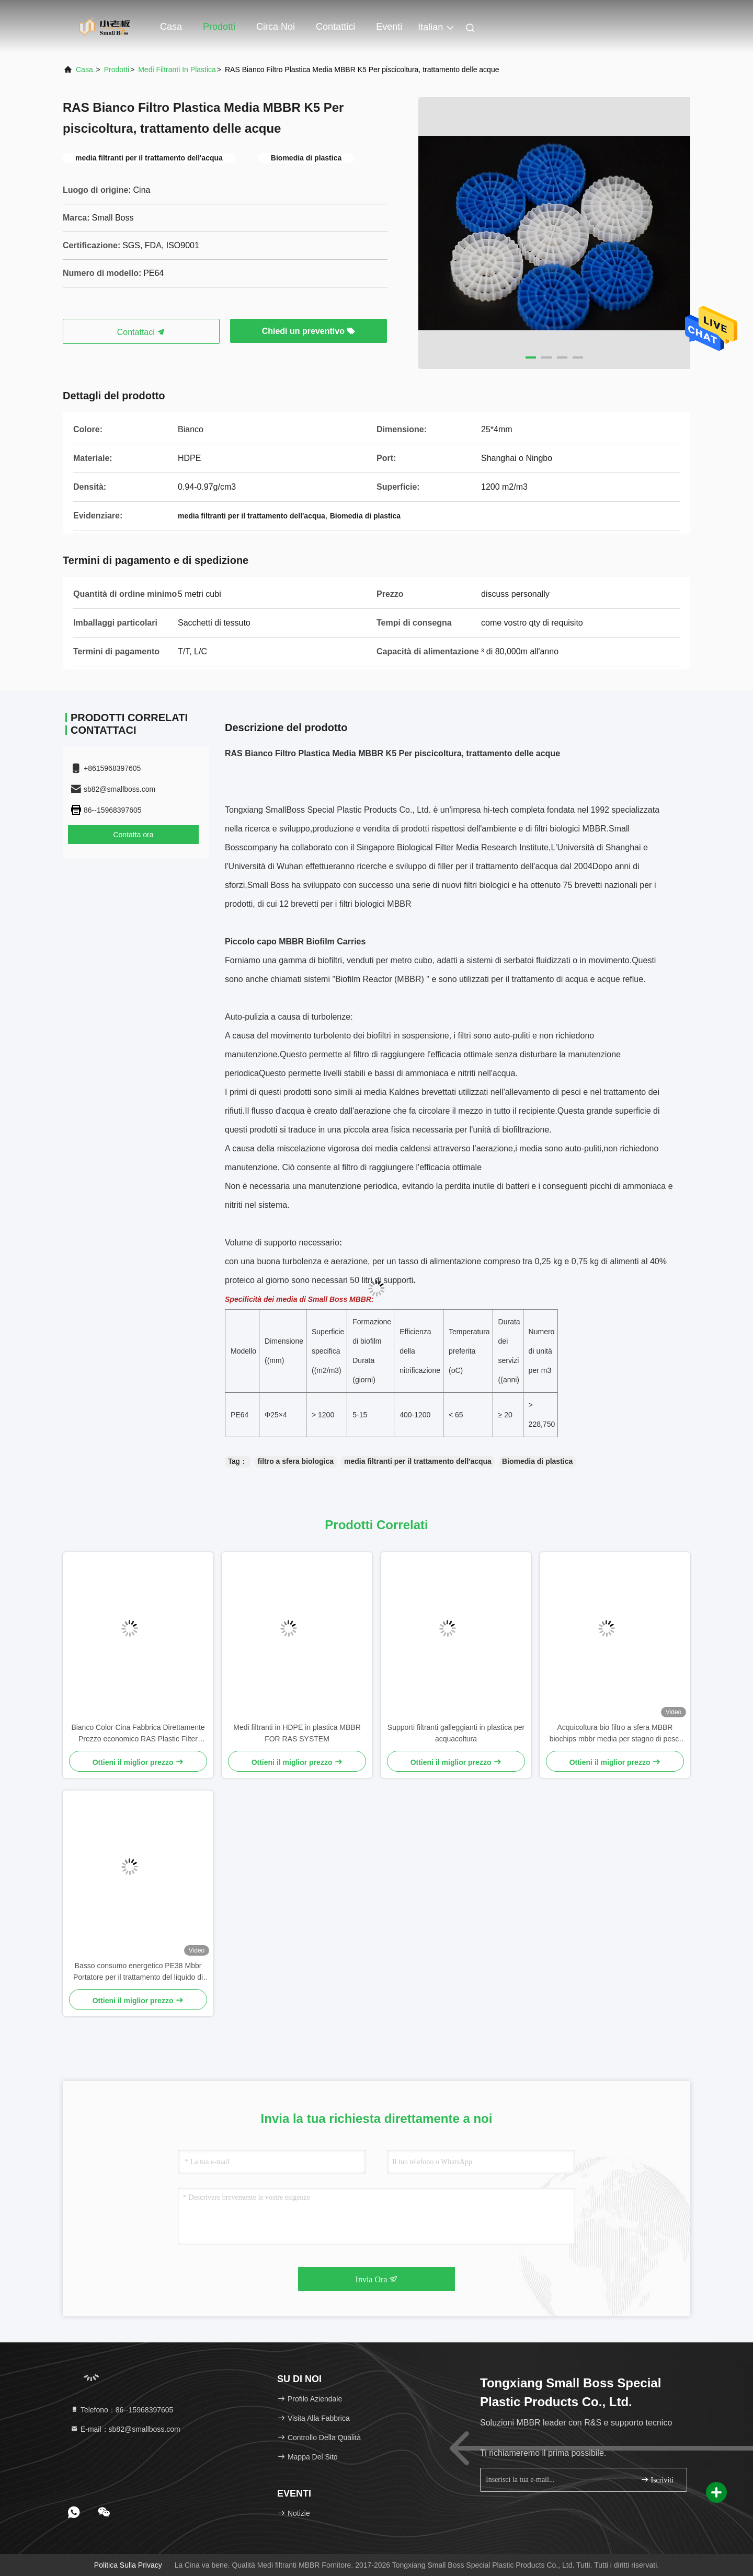 The height and width of the screenshot is (2576, 753). What do you see at coordinates (177, 69) in the screenshot?
I see `Medi filtranti in plastica` at bounding box center [177, 69].